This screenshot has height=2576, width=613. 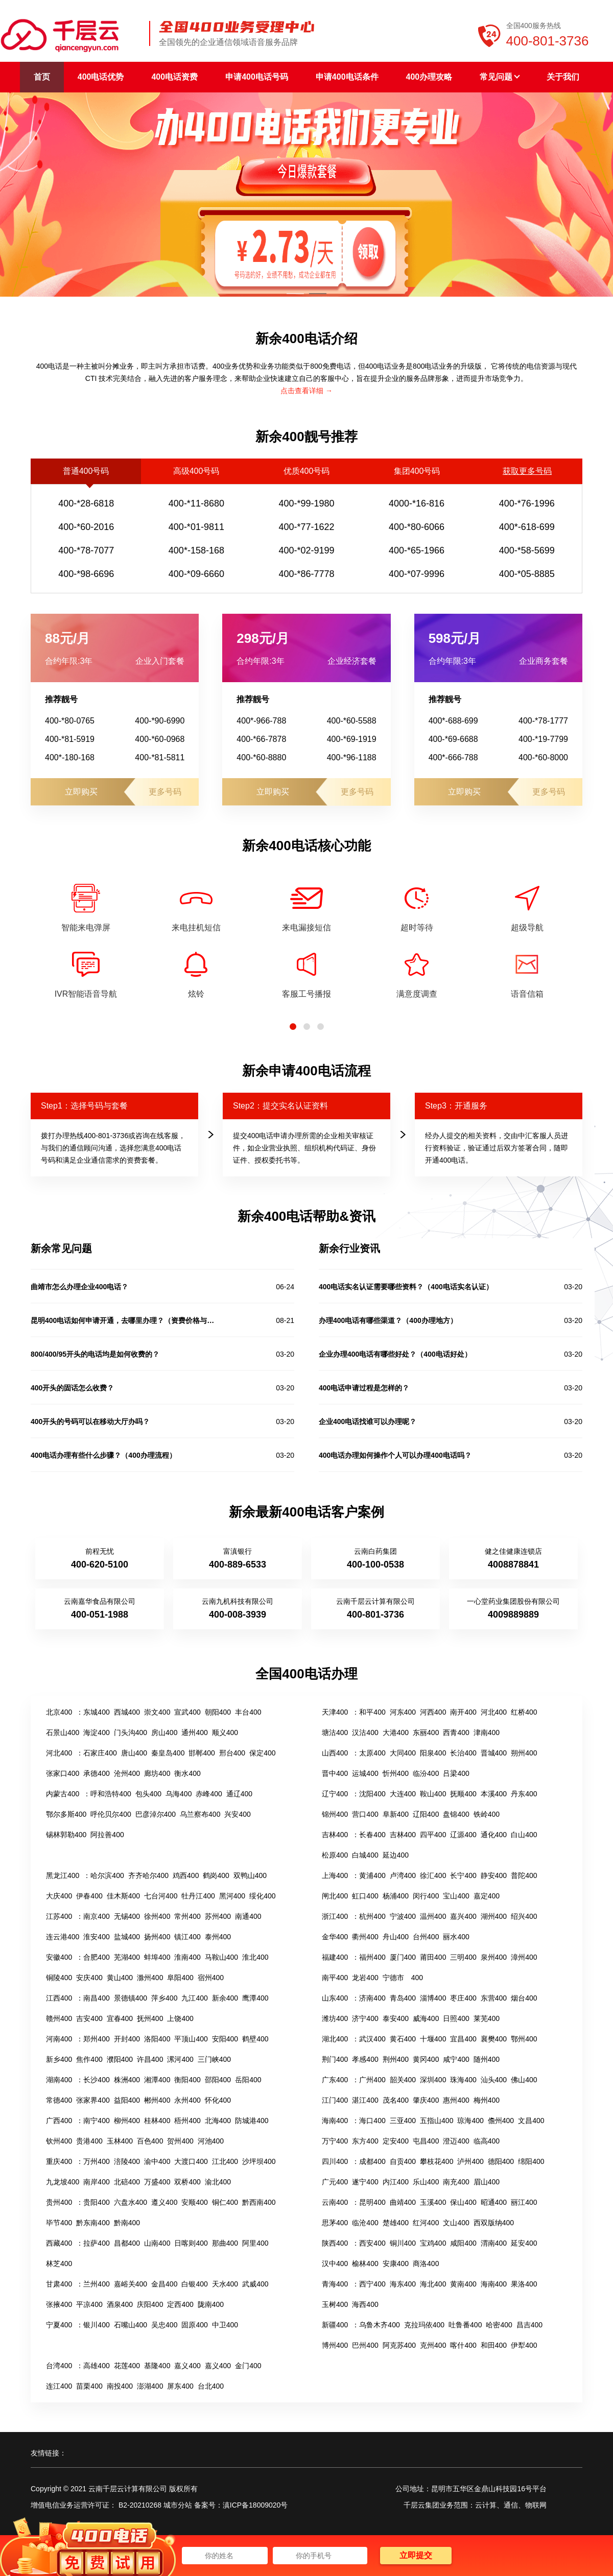 I want to click on 三明400, so click(x=463, y=1957).